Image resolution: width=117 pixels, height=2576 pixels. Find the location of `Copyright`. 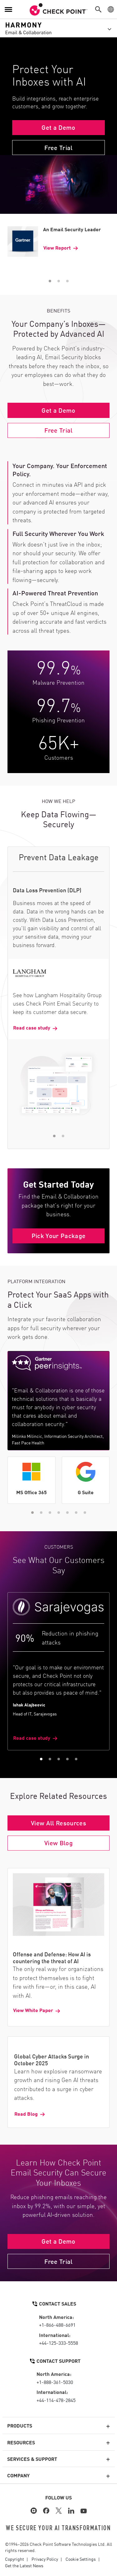

Copyright is located at coordinates (14, 2559).